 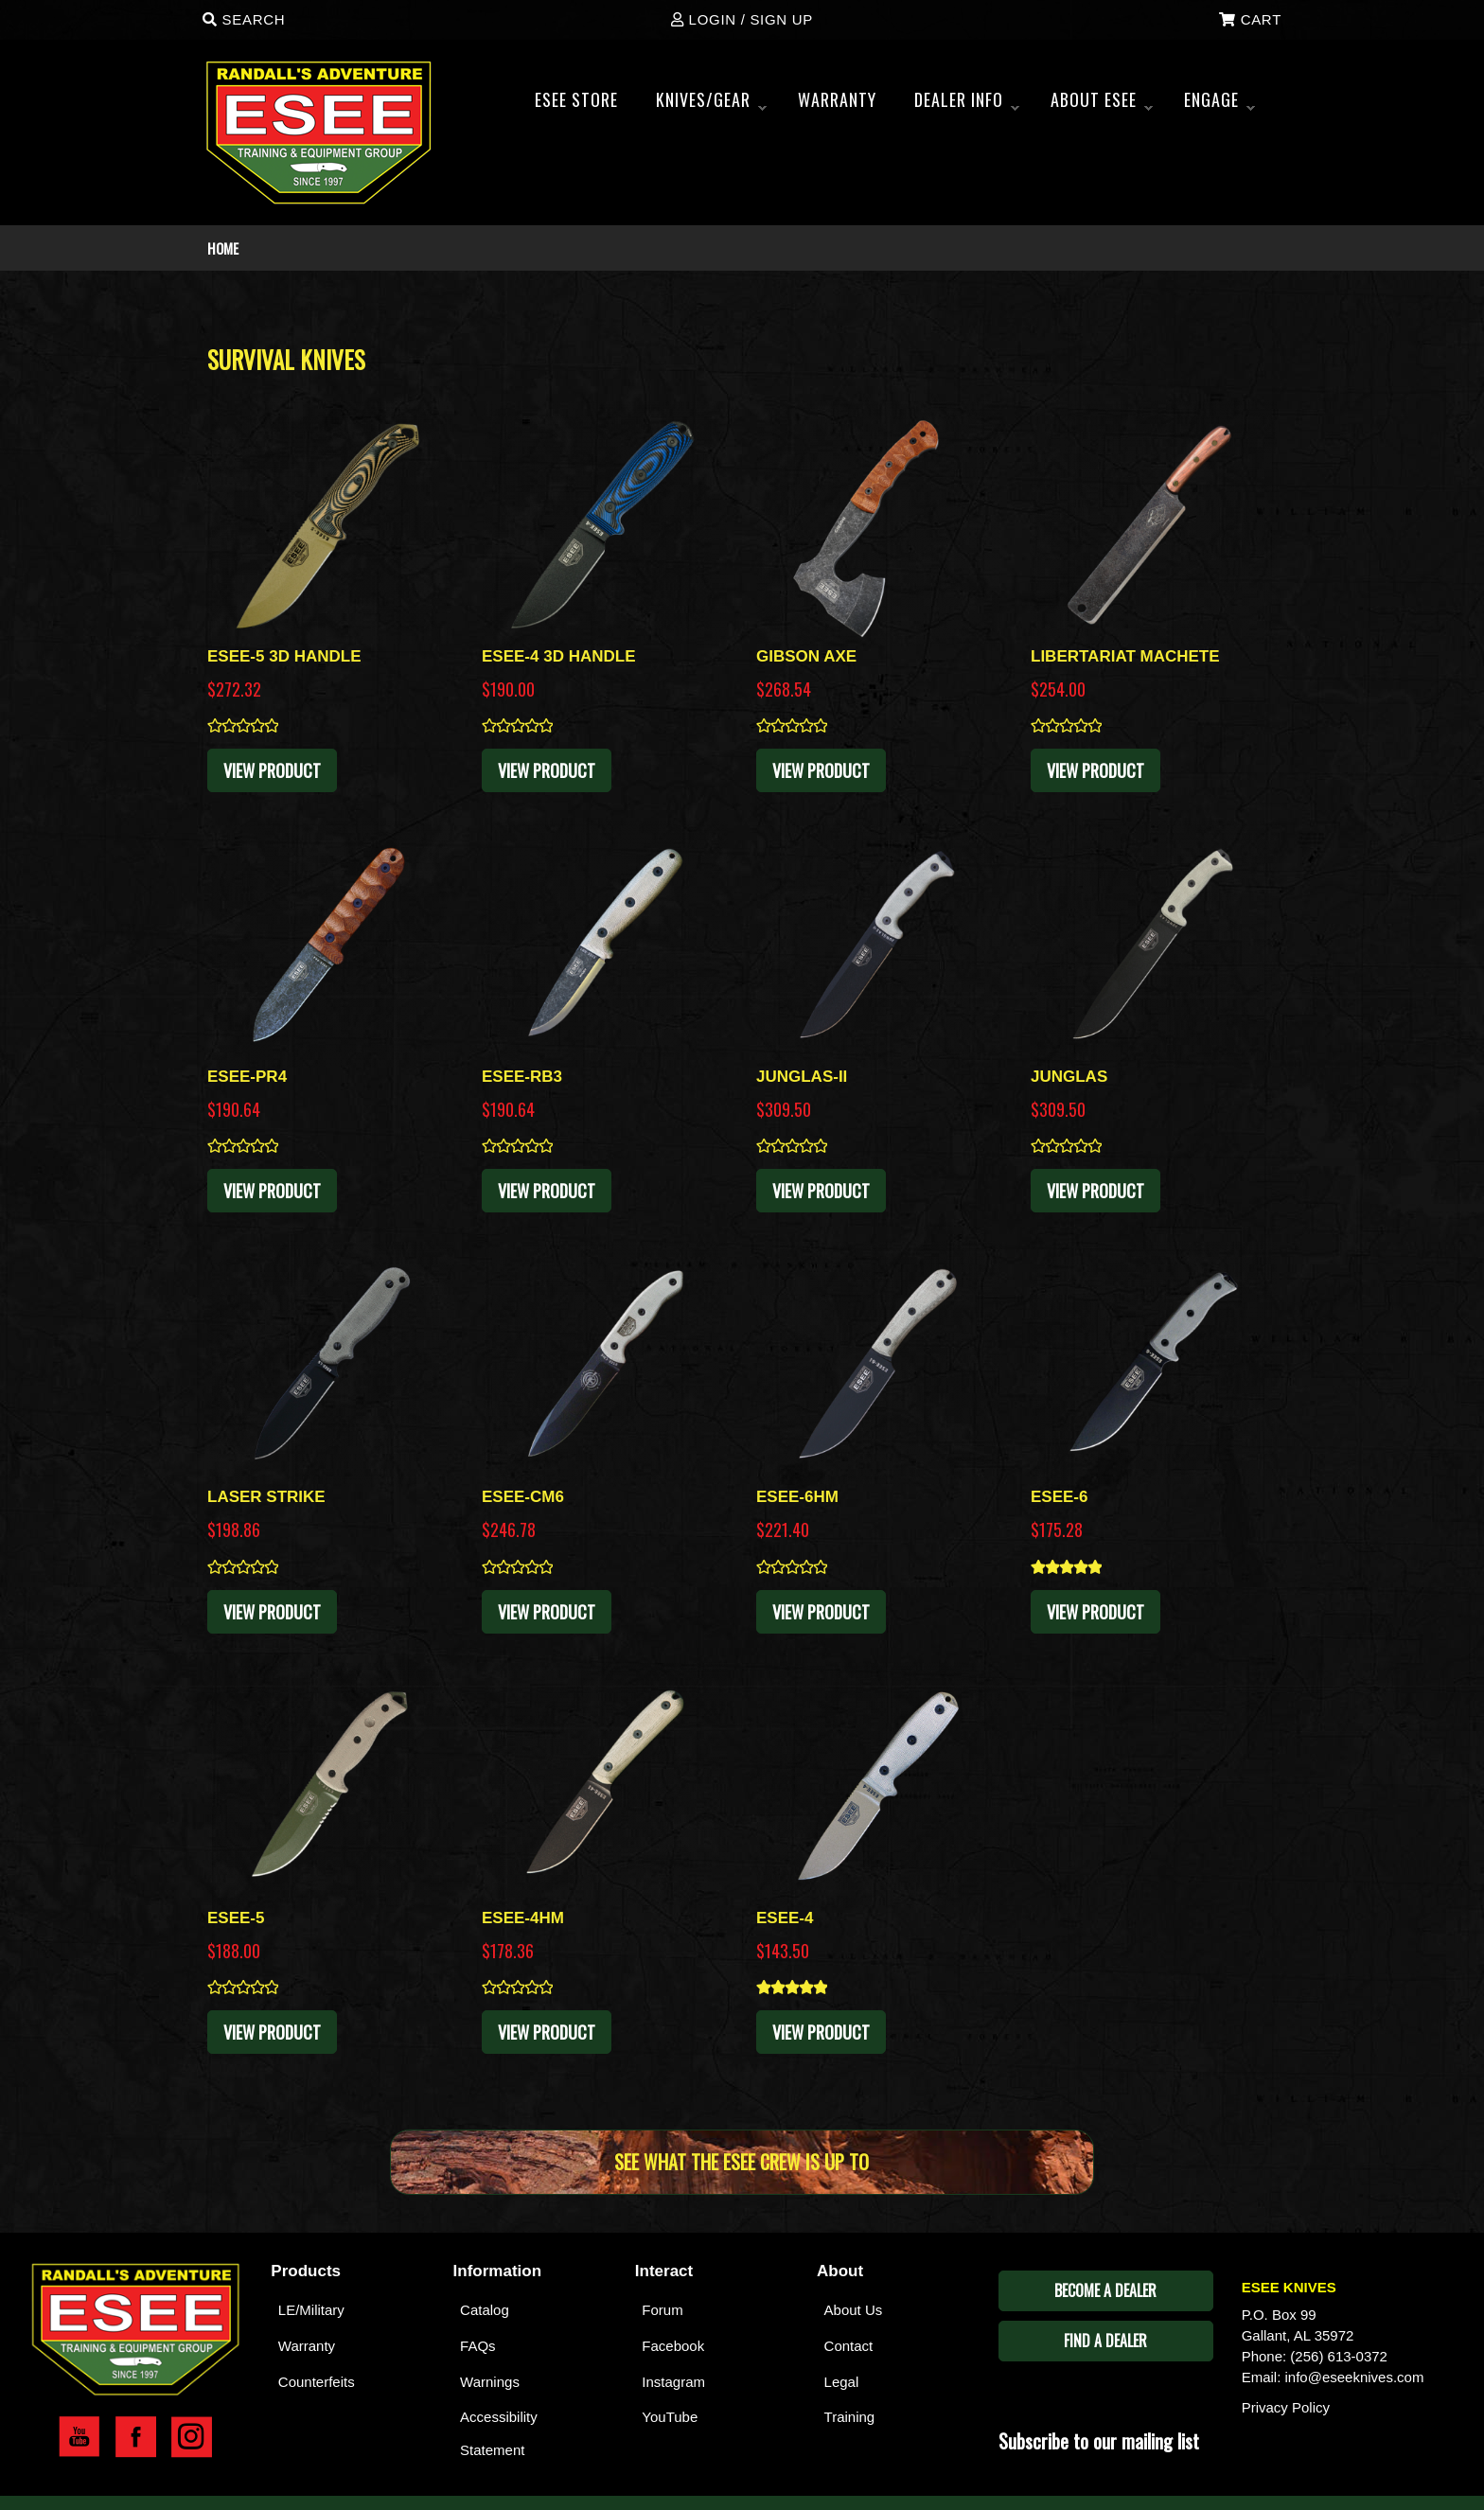 What do you see at coordinates (576, 99) in the screenshot?
I see `Esee Store` at bounding box center [576, 99].